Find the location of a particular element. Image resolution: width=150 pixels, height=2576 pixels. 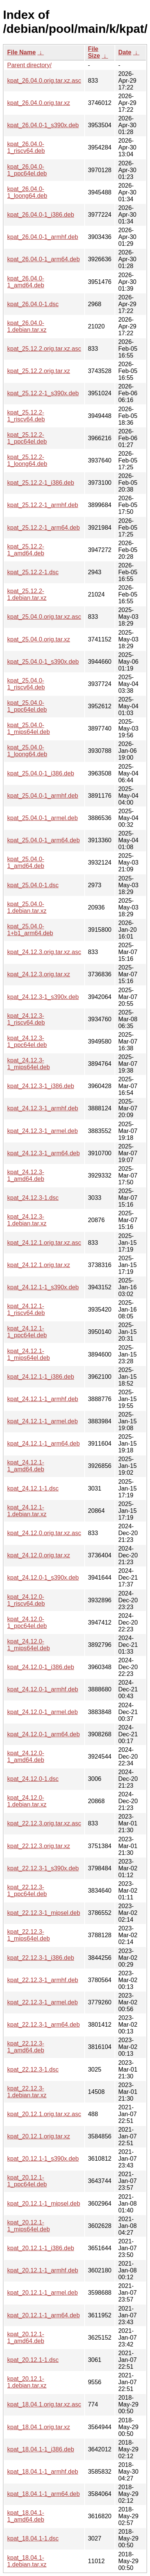

kpat_18.04.1.orig.tar.xz is located at coordinates (38, 2427).